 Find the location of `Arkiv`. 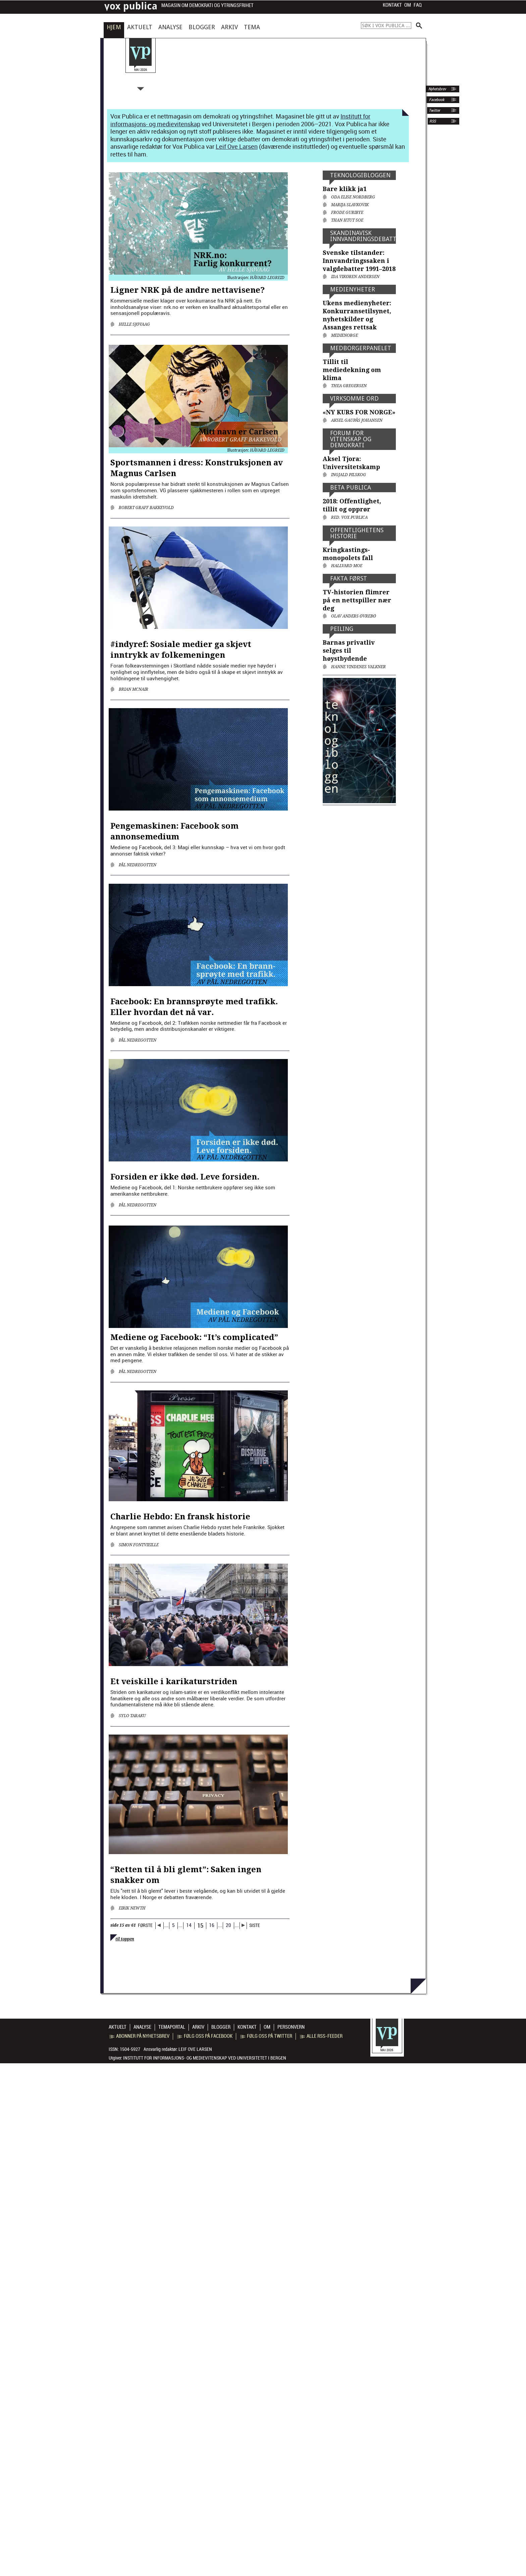

Arkiv is located at coordinates (229, 27).